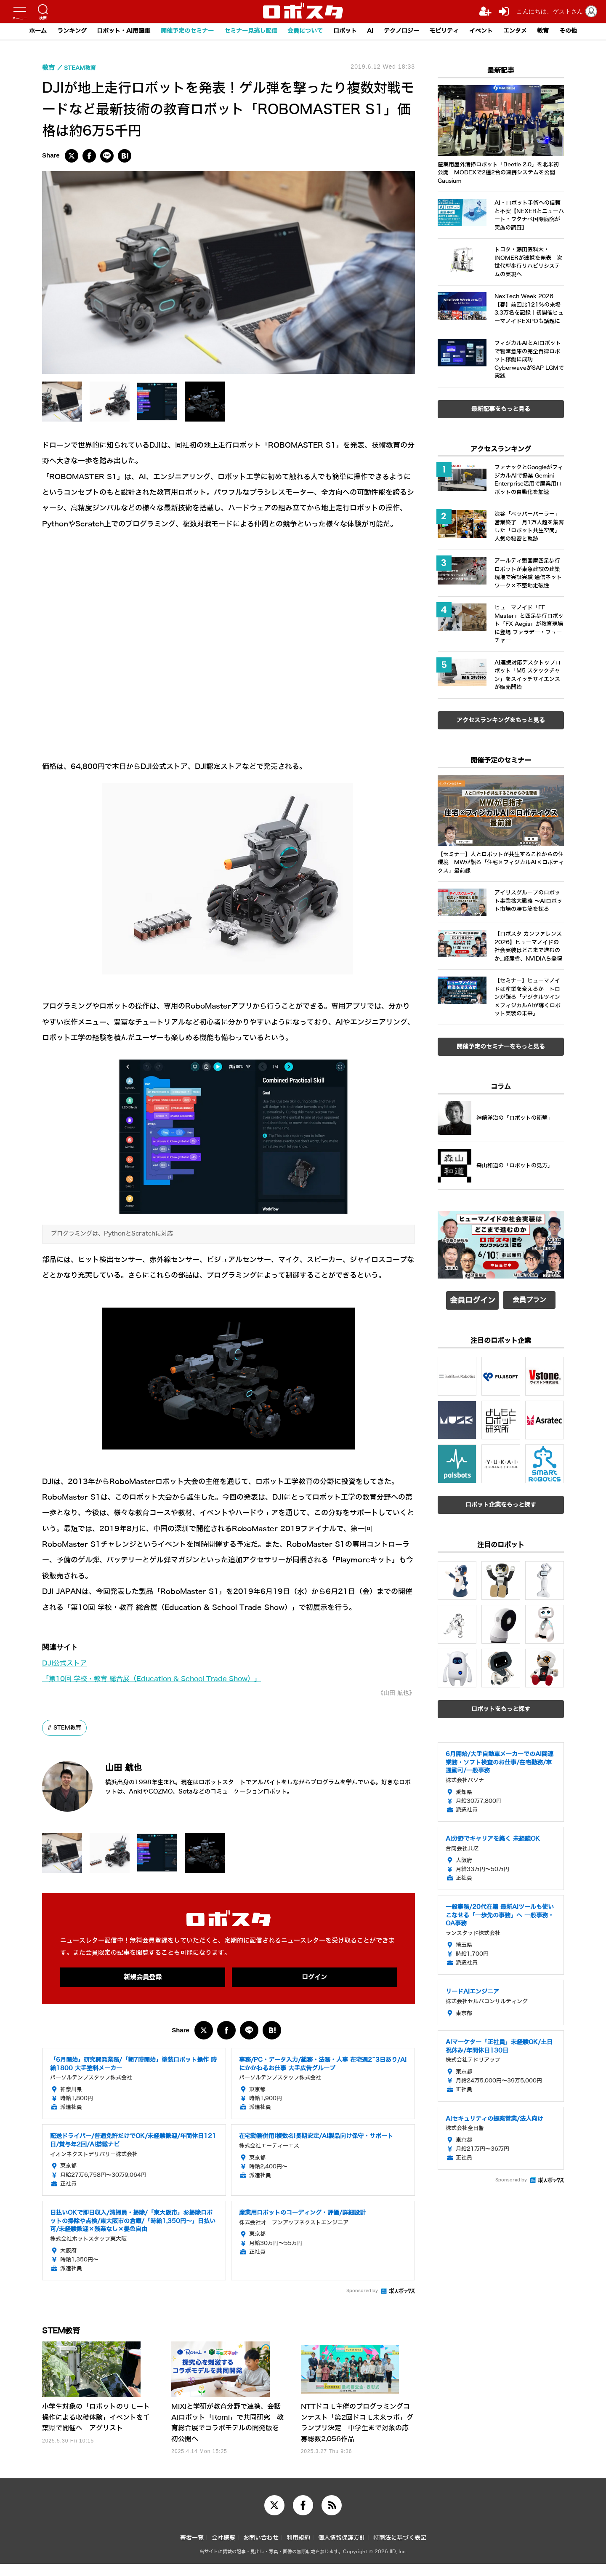 The image size is (606, 2576). Describe the element at coordinates (454, 31) in the screenshot. I see `モビリティ` at that location.